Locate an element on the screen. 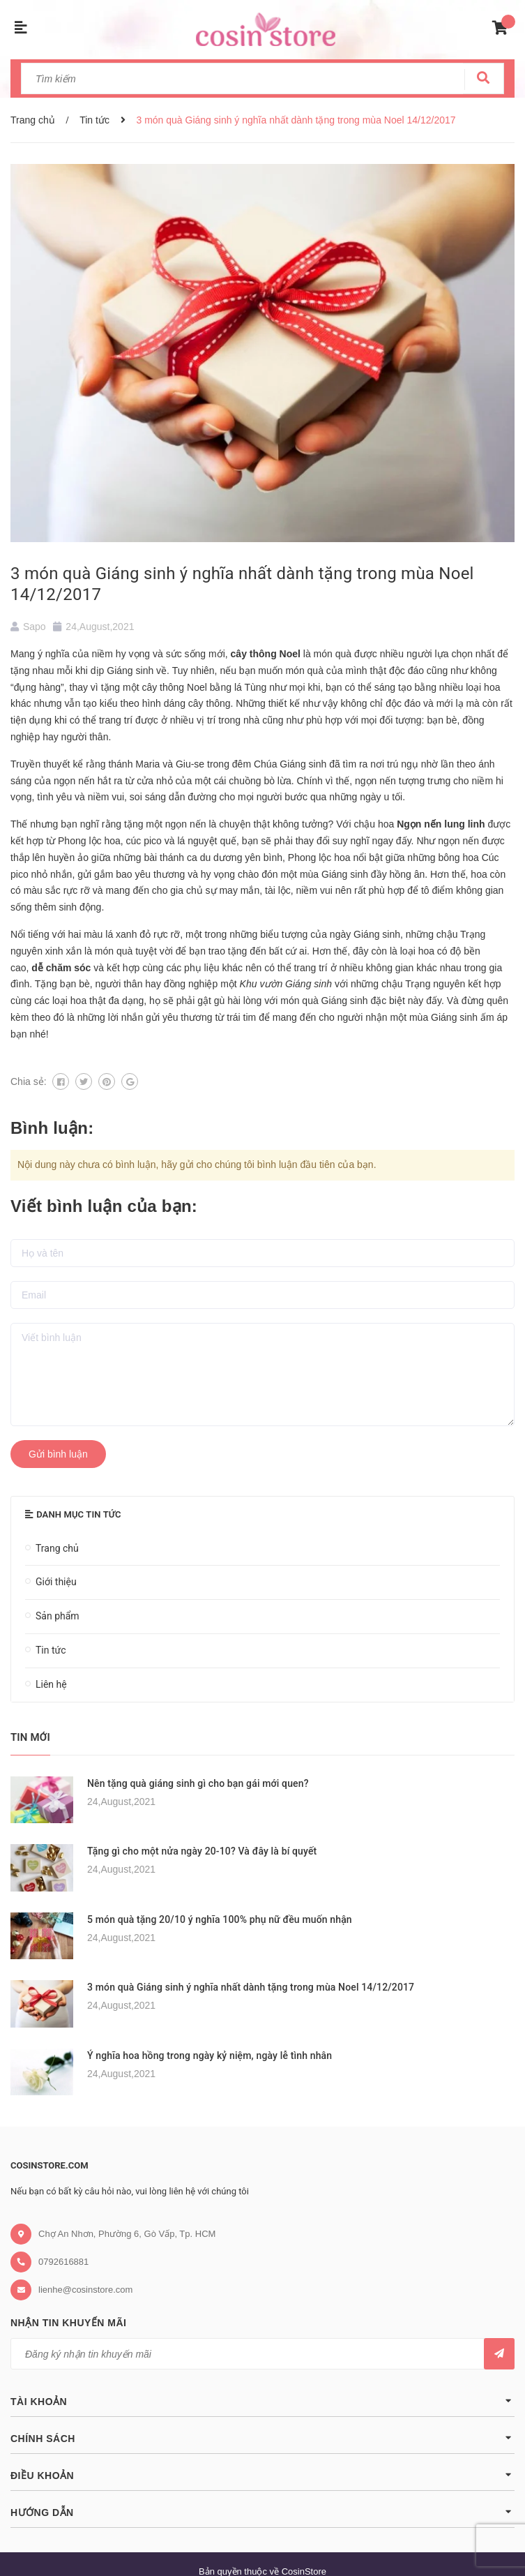 This screenshot has height=2576, width=525. Gửi bình luận is located at coordinates (58, 1454).